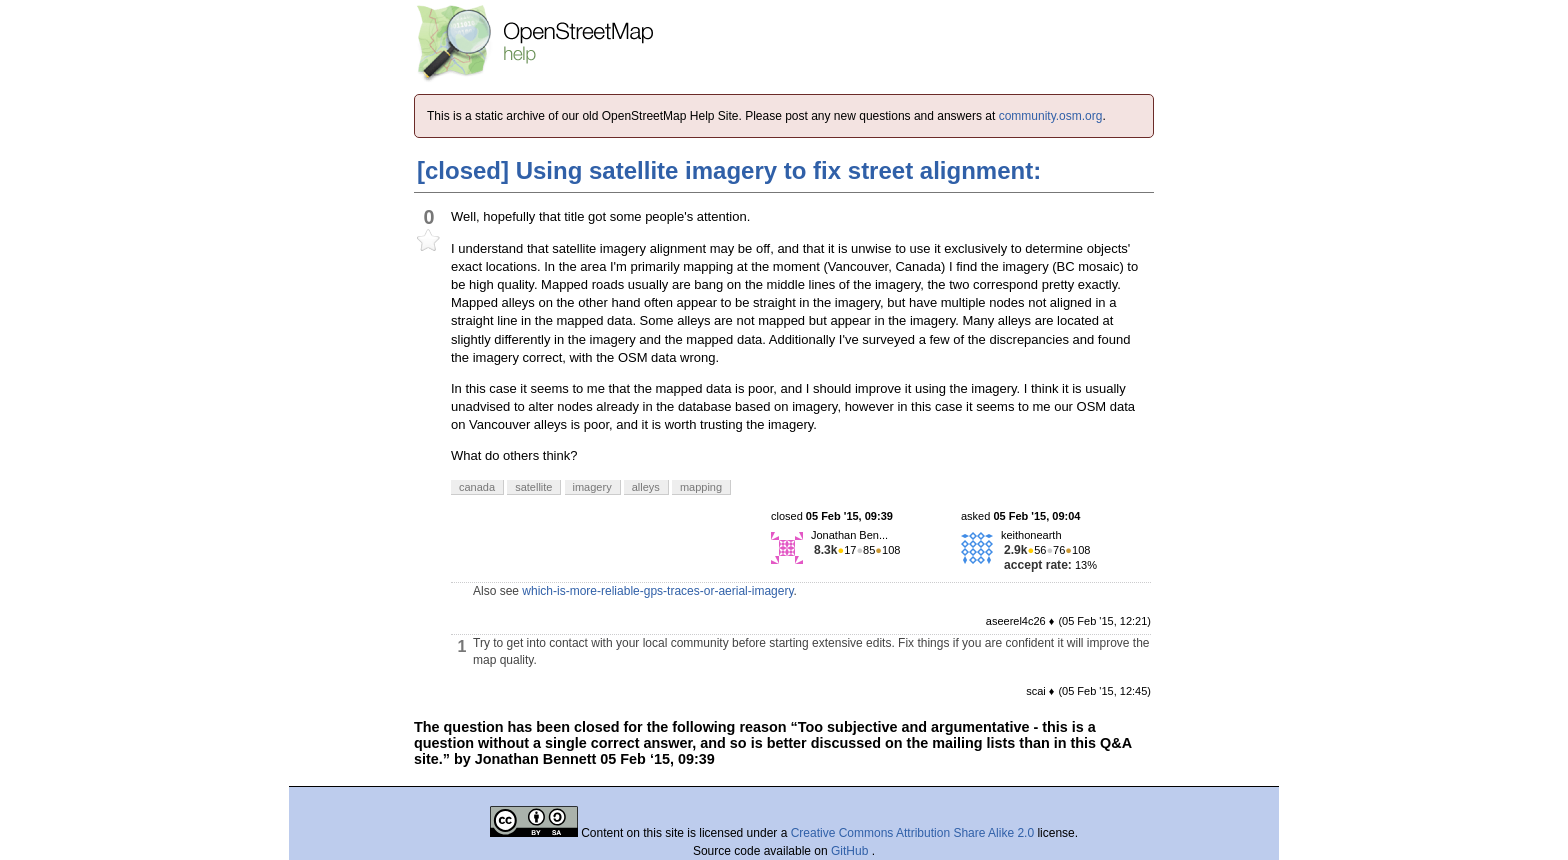 The height and width of the screenshot is (860, 1568). Describe the element at coordinates (1051, 116) in the screenshot. I see `community.osm.org` at that location.